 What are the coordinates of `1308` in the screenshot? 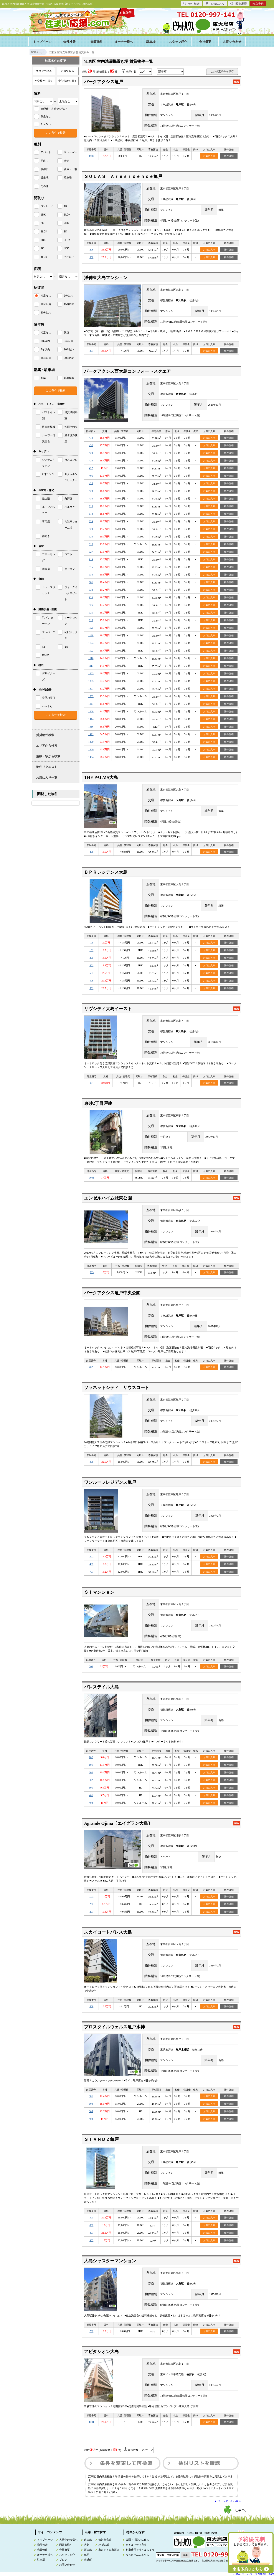 It's located at (91, 711).